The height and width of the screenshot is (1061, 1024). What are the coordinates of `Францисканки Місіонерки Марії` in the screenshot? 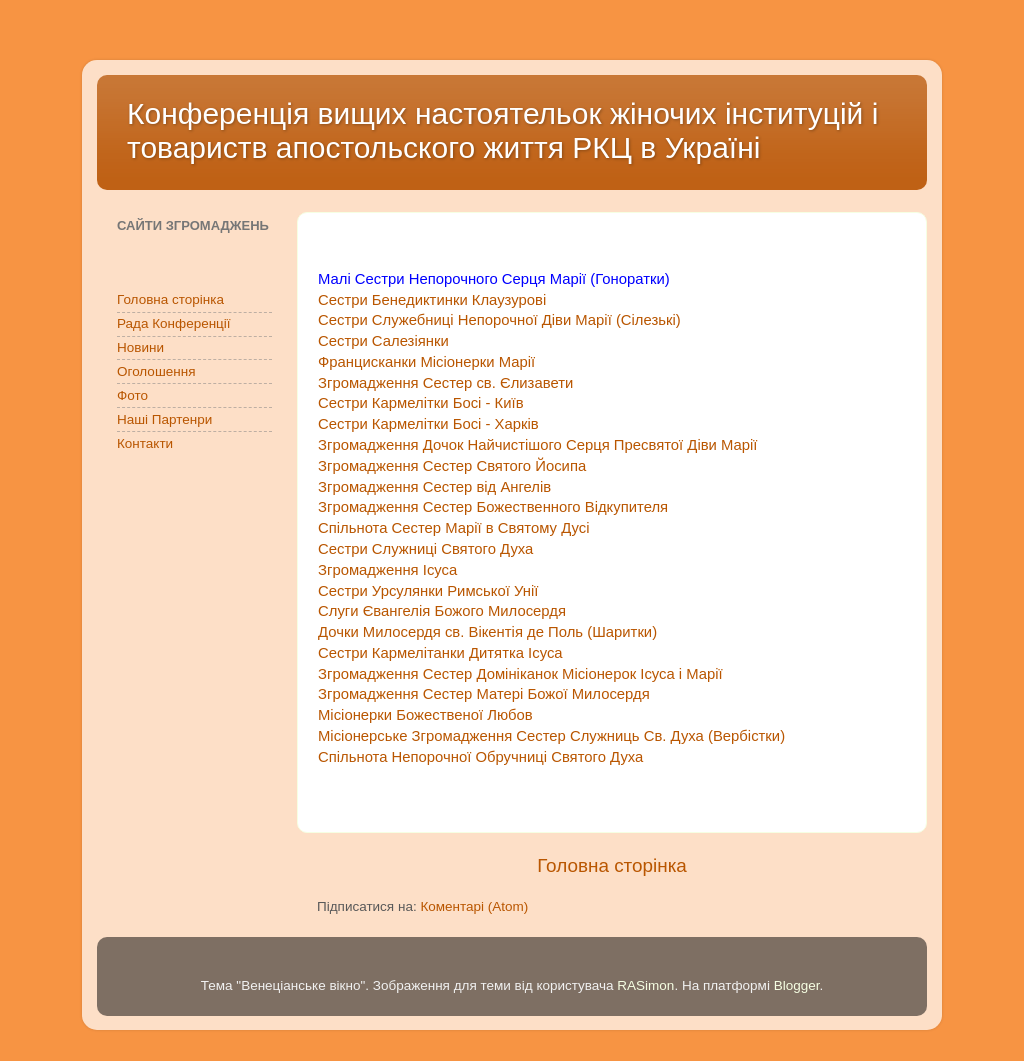 It's located at (426, 362).